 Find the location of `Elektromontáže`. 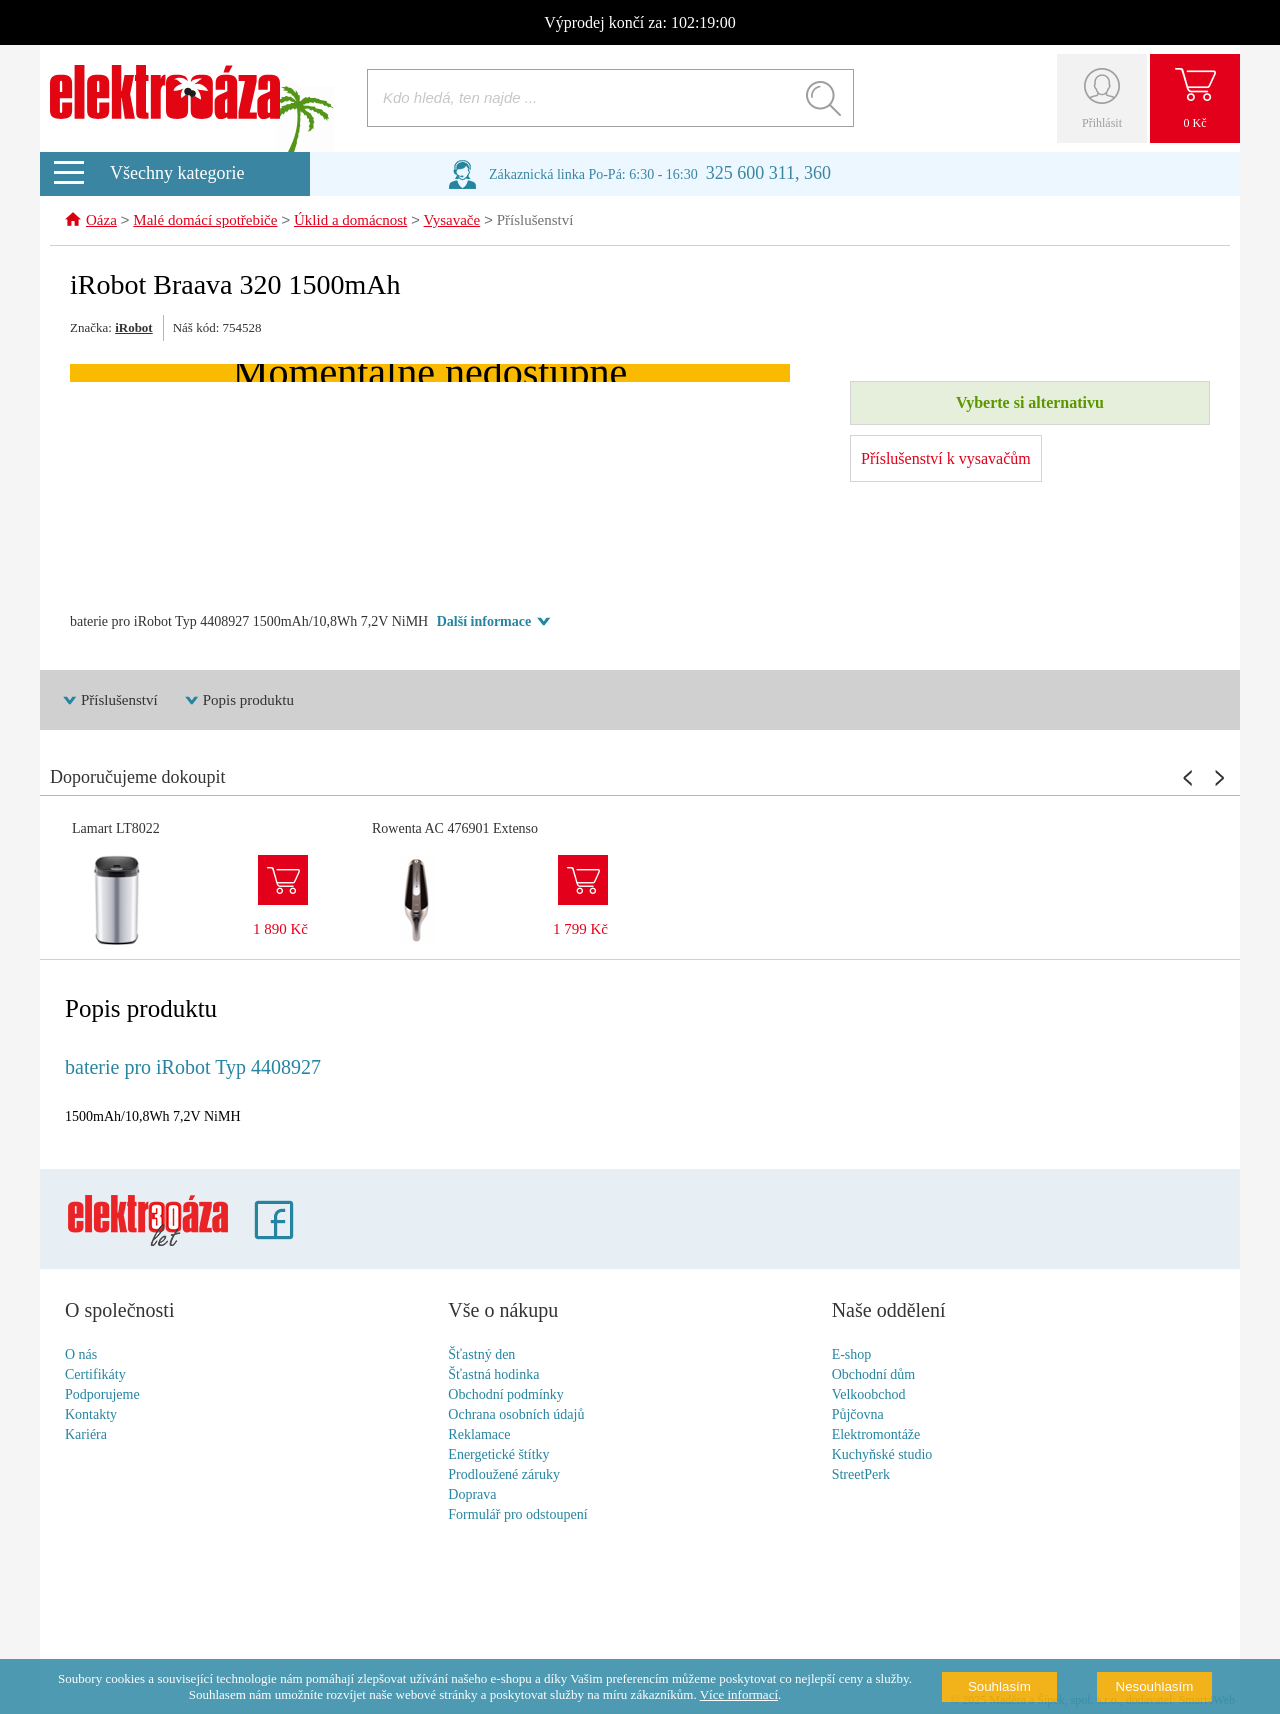

Elektromontáže is located at coordinates (876, 1435).